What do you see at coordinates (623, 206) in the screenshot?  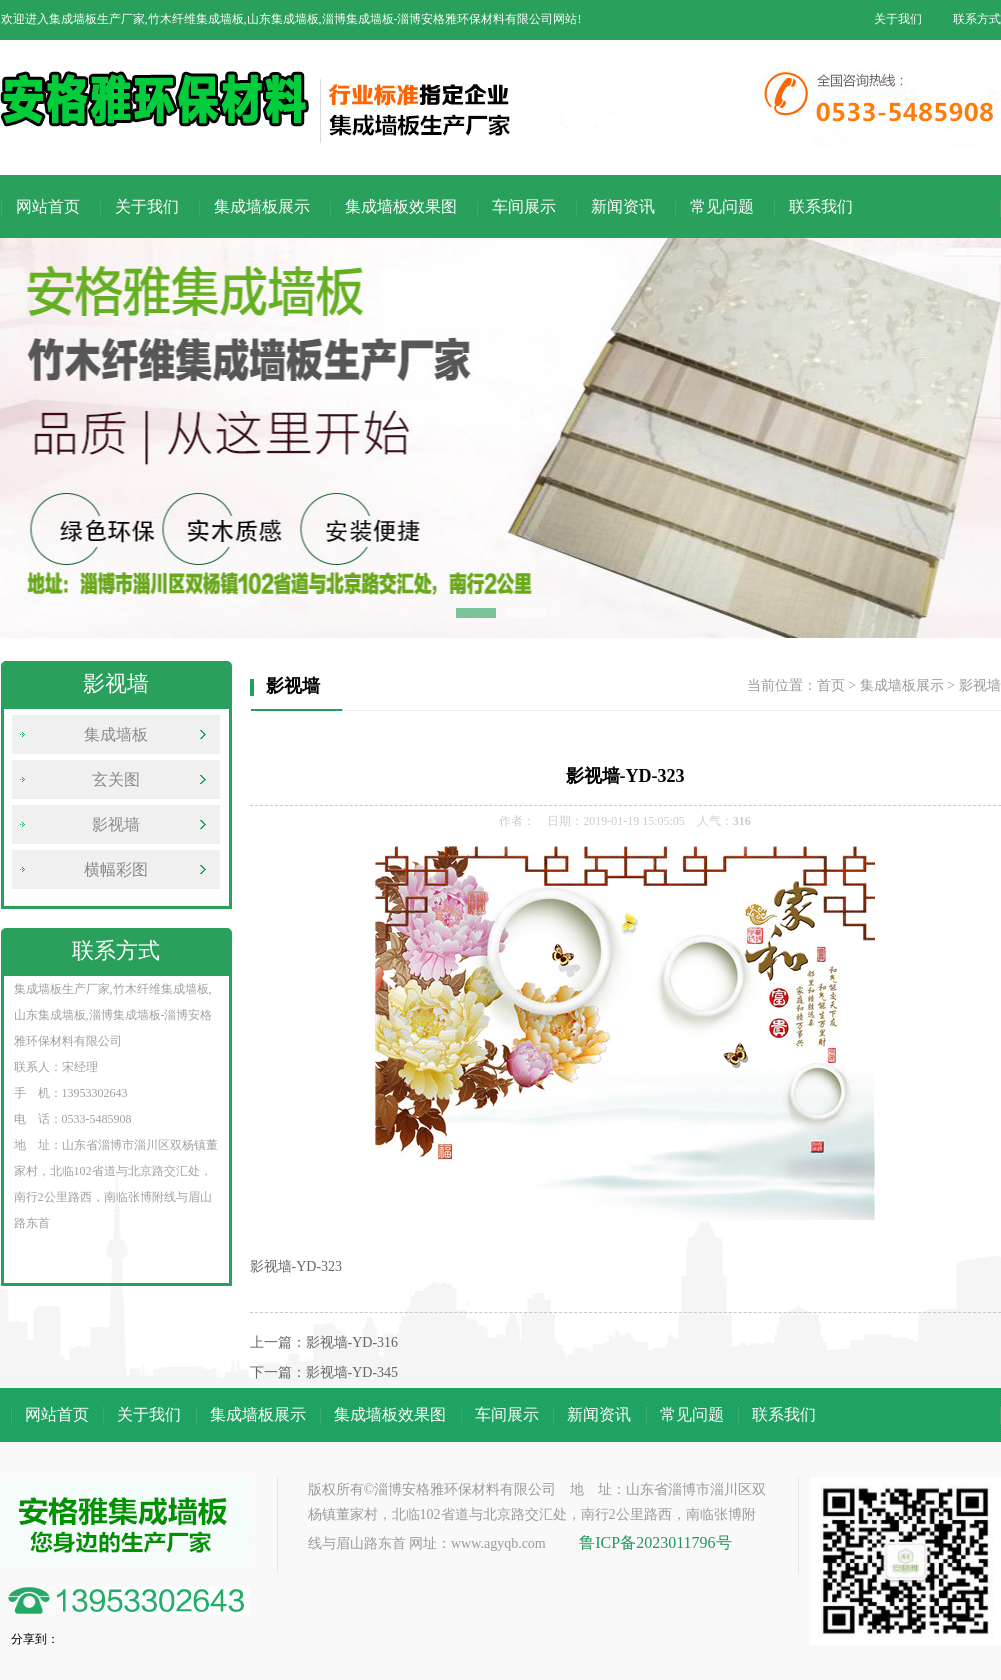 I see `新闻资讯` at bounding box center [623, 206].